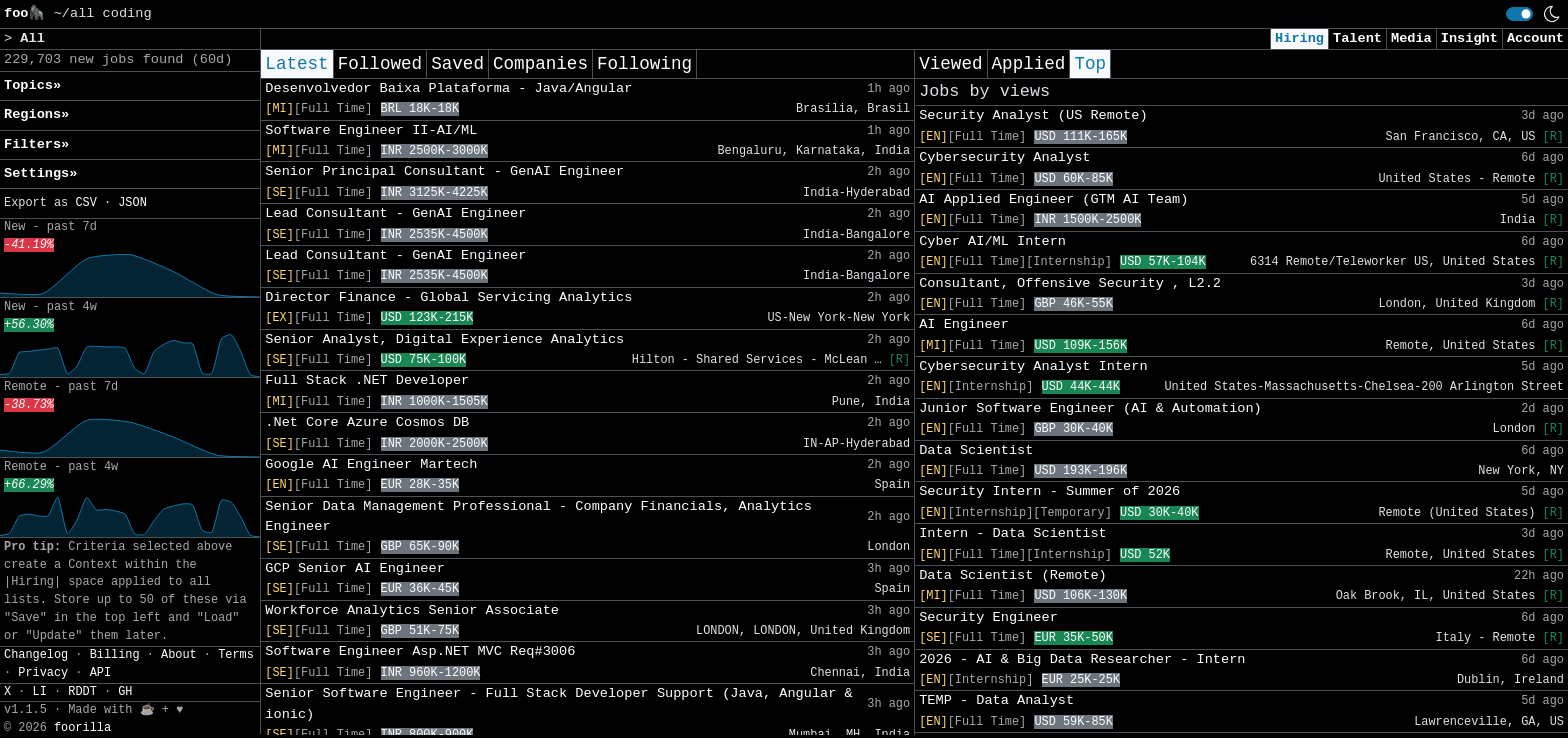  Describe the element at coordinates (371, 464) in the screenshot. I see `Google AI Engineer Martech` at that location.